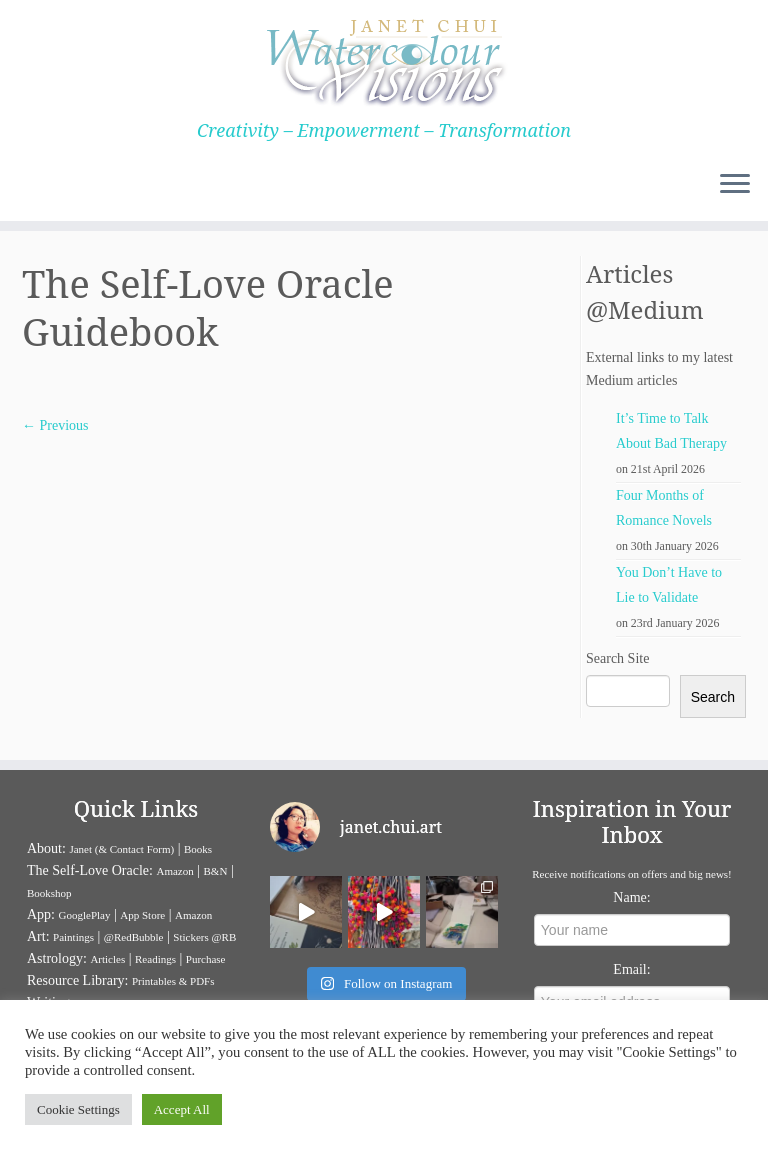 This screenshot has height=1155, width=768. I want to click on Paintings, so click(73, 937).